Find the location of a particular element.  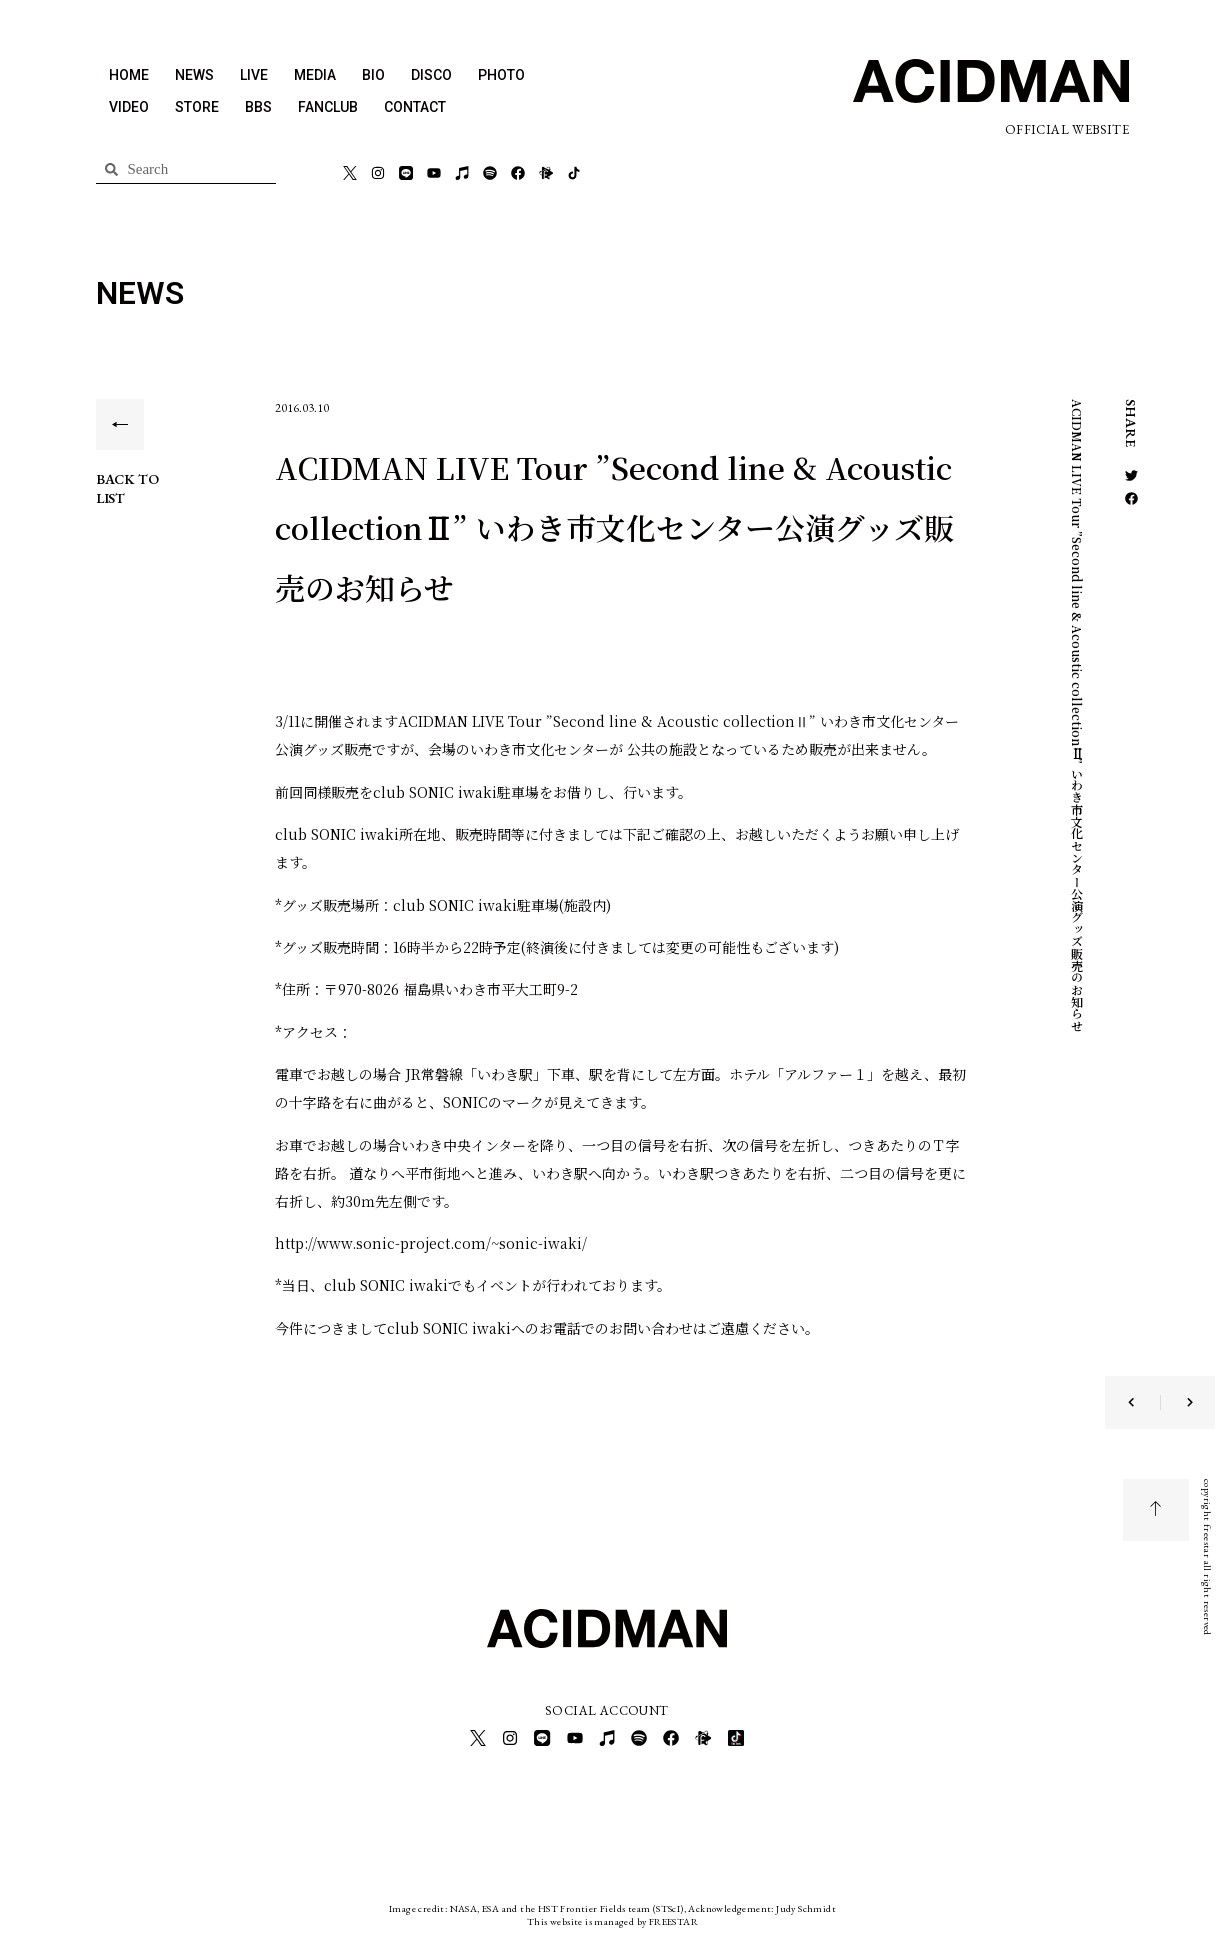

NEWS is located at coordinates (194, 75).